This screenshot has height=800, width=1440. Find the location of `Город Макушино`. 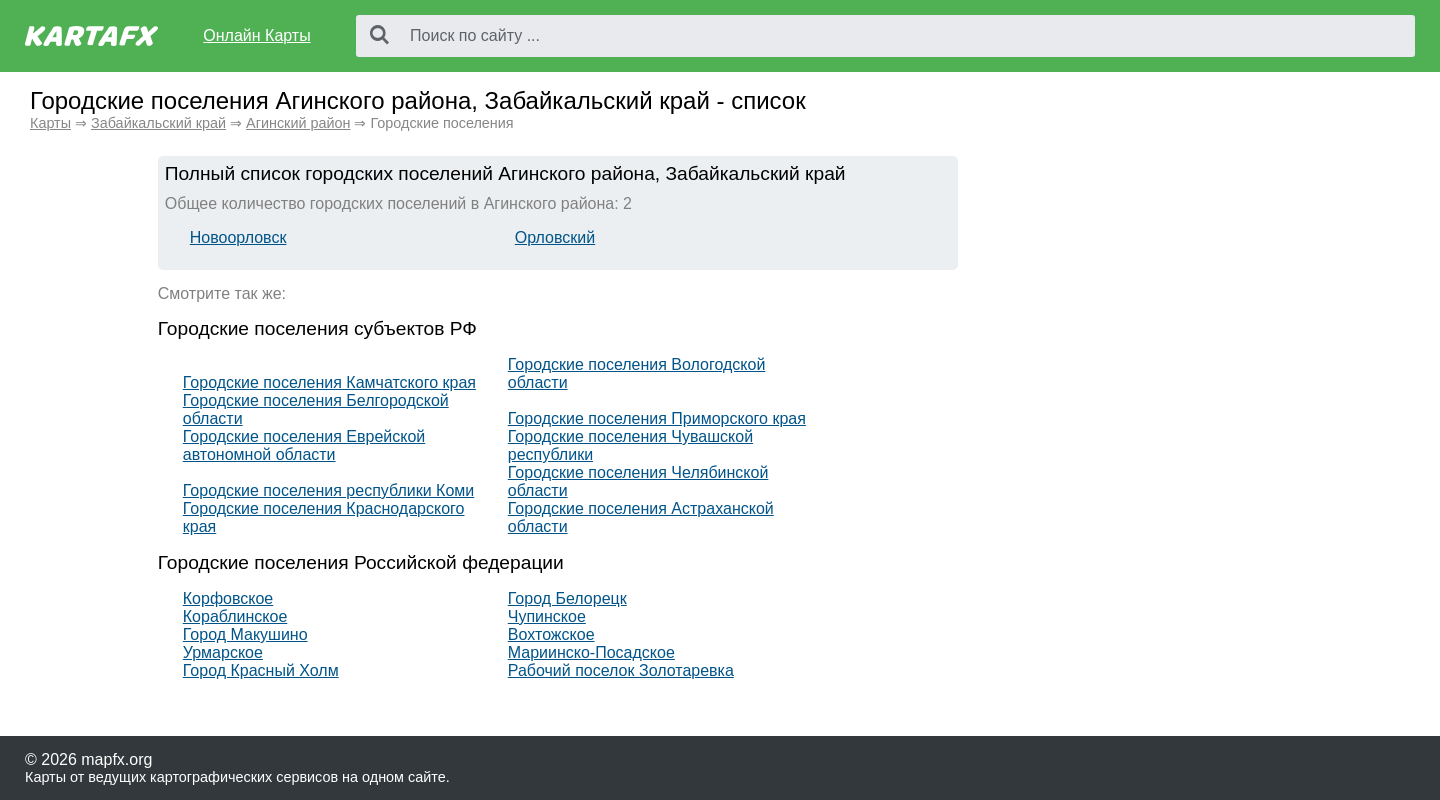

Город Макушино is located at coordinates (245, 634).